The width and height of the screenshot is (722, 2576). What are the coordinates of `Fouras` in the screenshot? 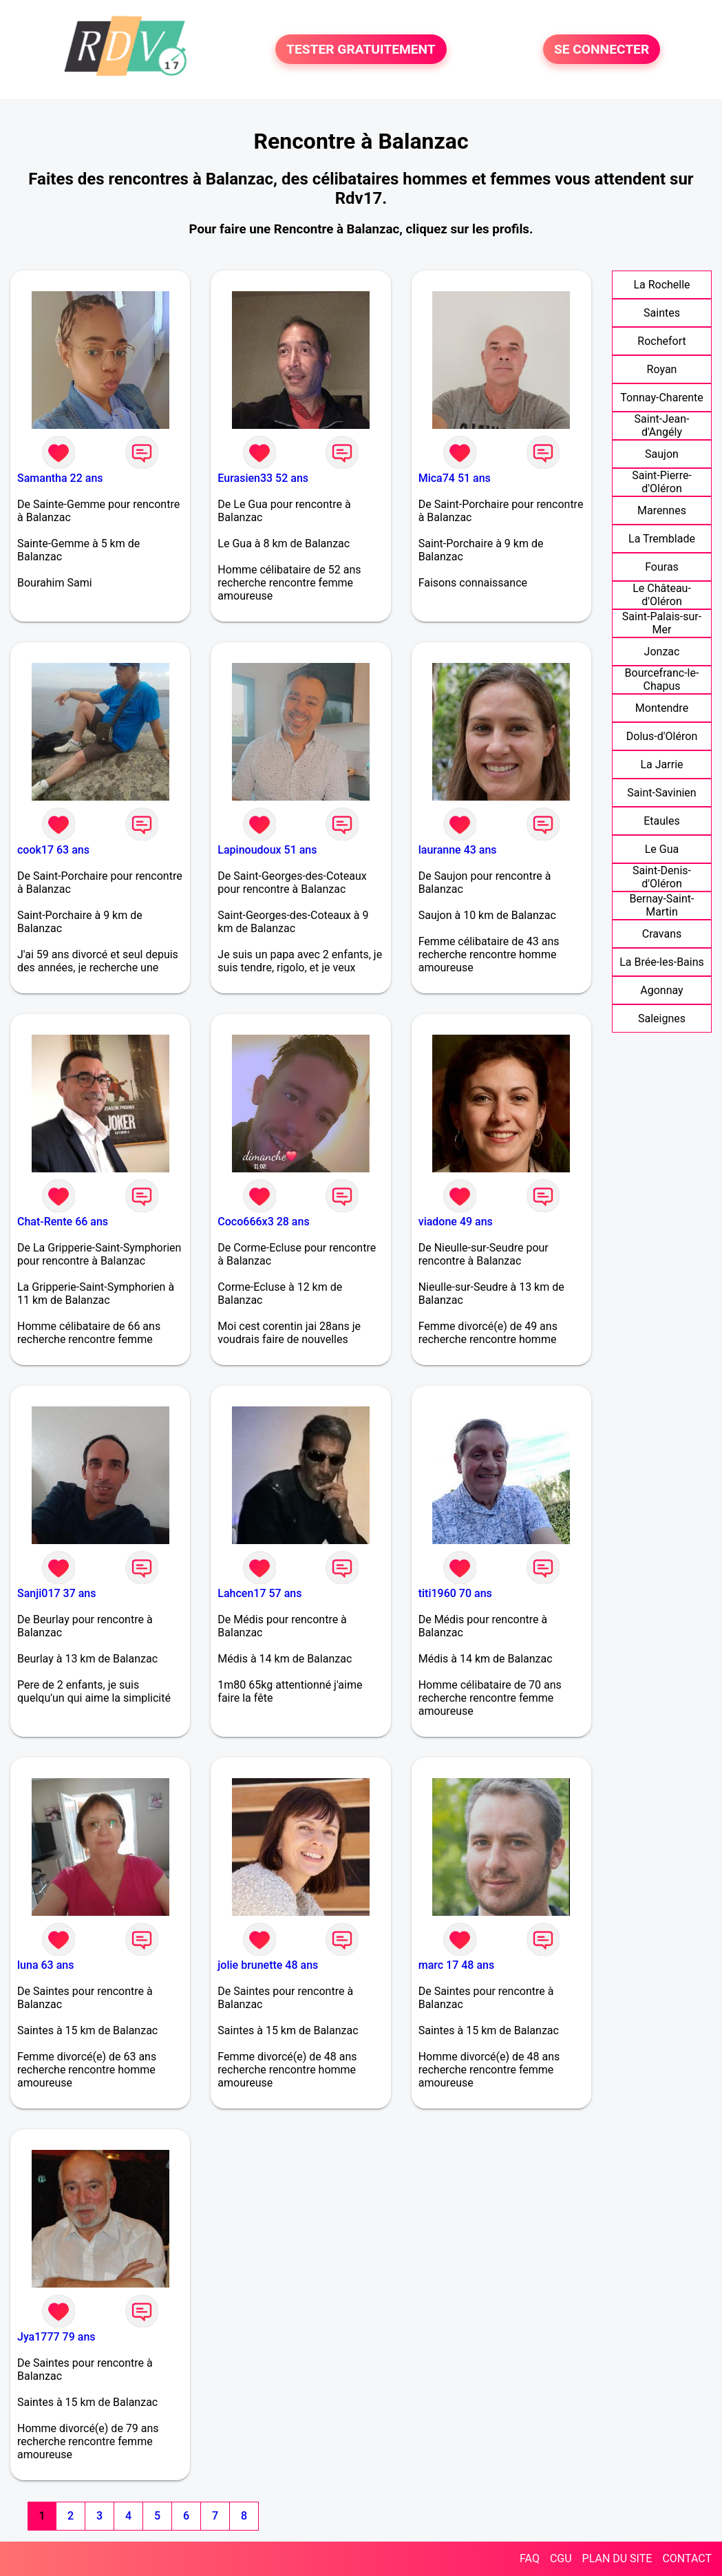 It's located at (662, 566).